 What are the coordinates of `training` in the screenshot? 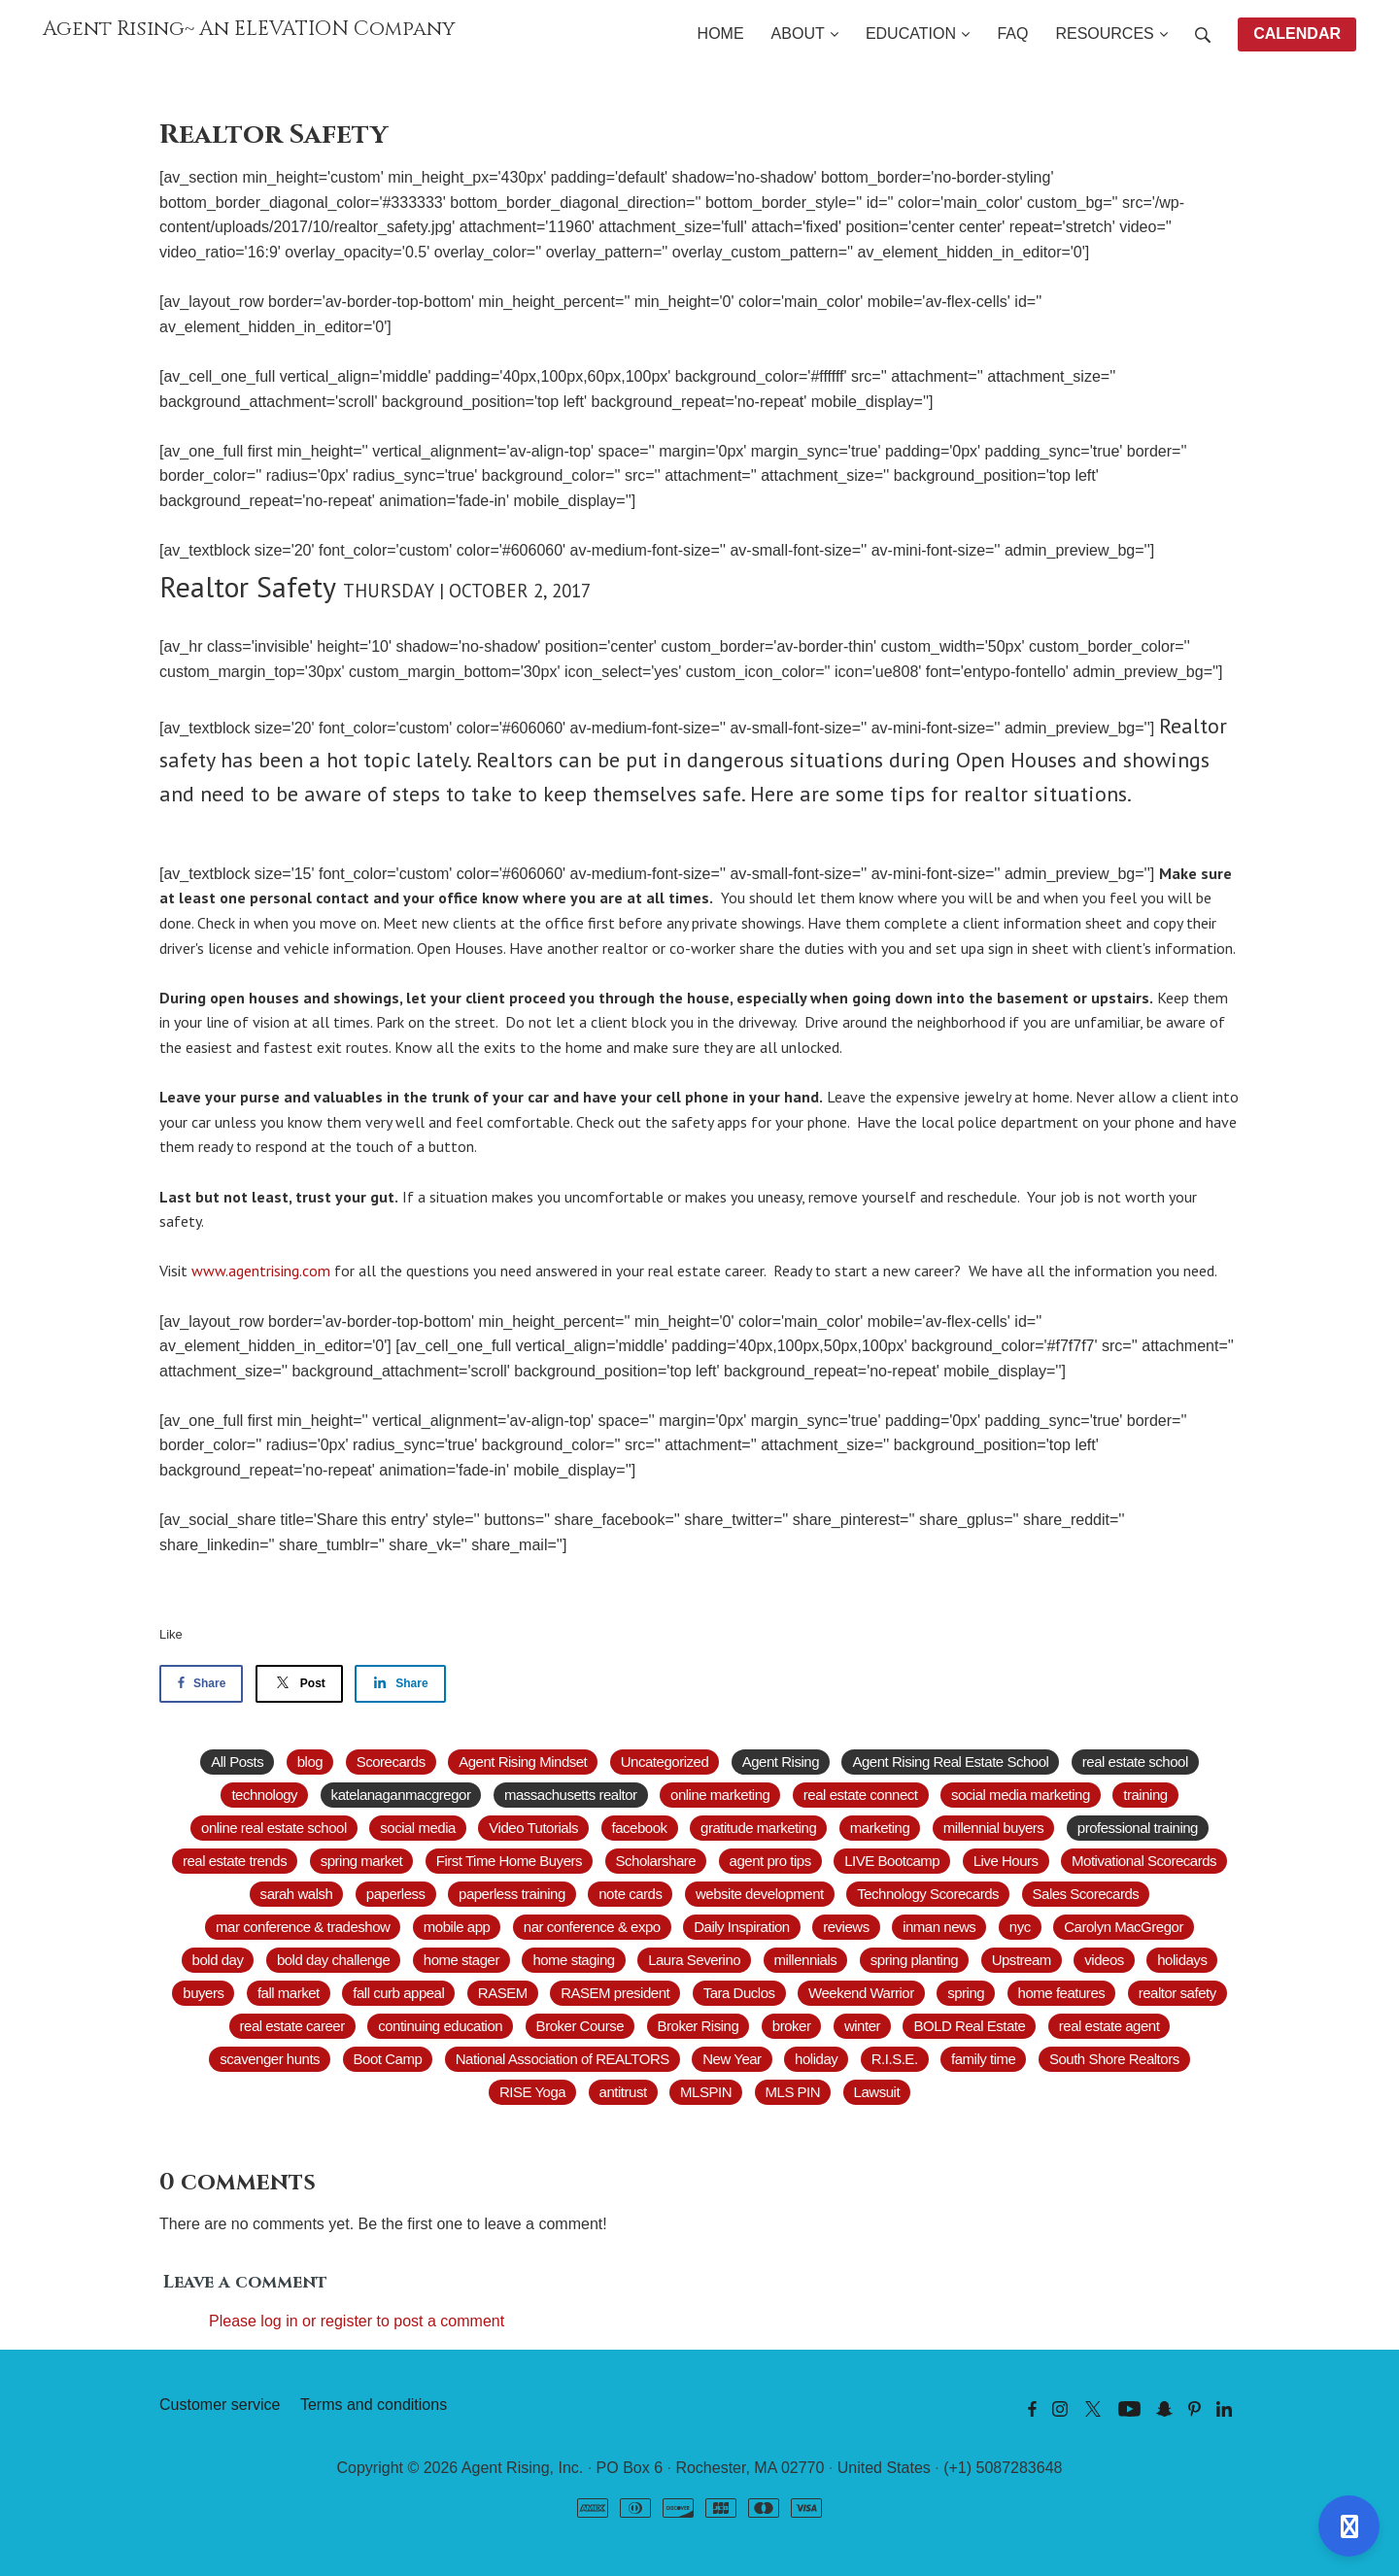 It's located at (1145, 1794).